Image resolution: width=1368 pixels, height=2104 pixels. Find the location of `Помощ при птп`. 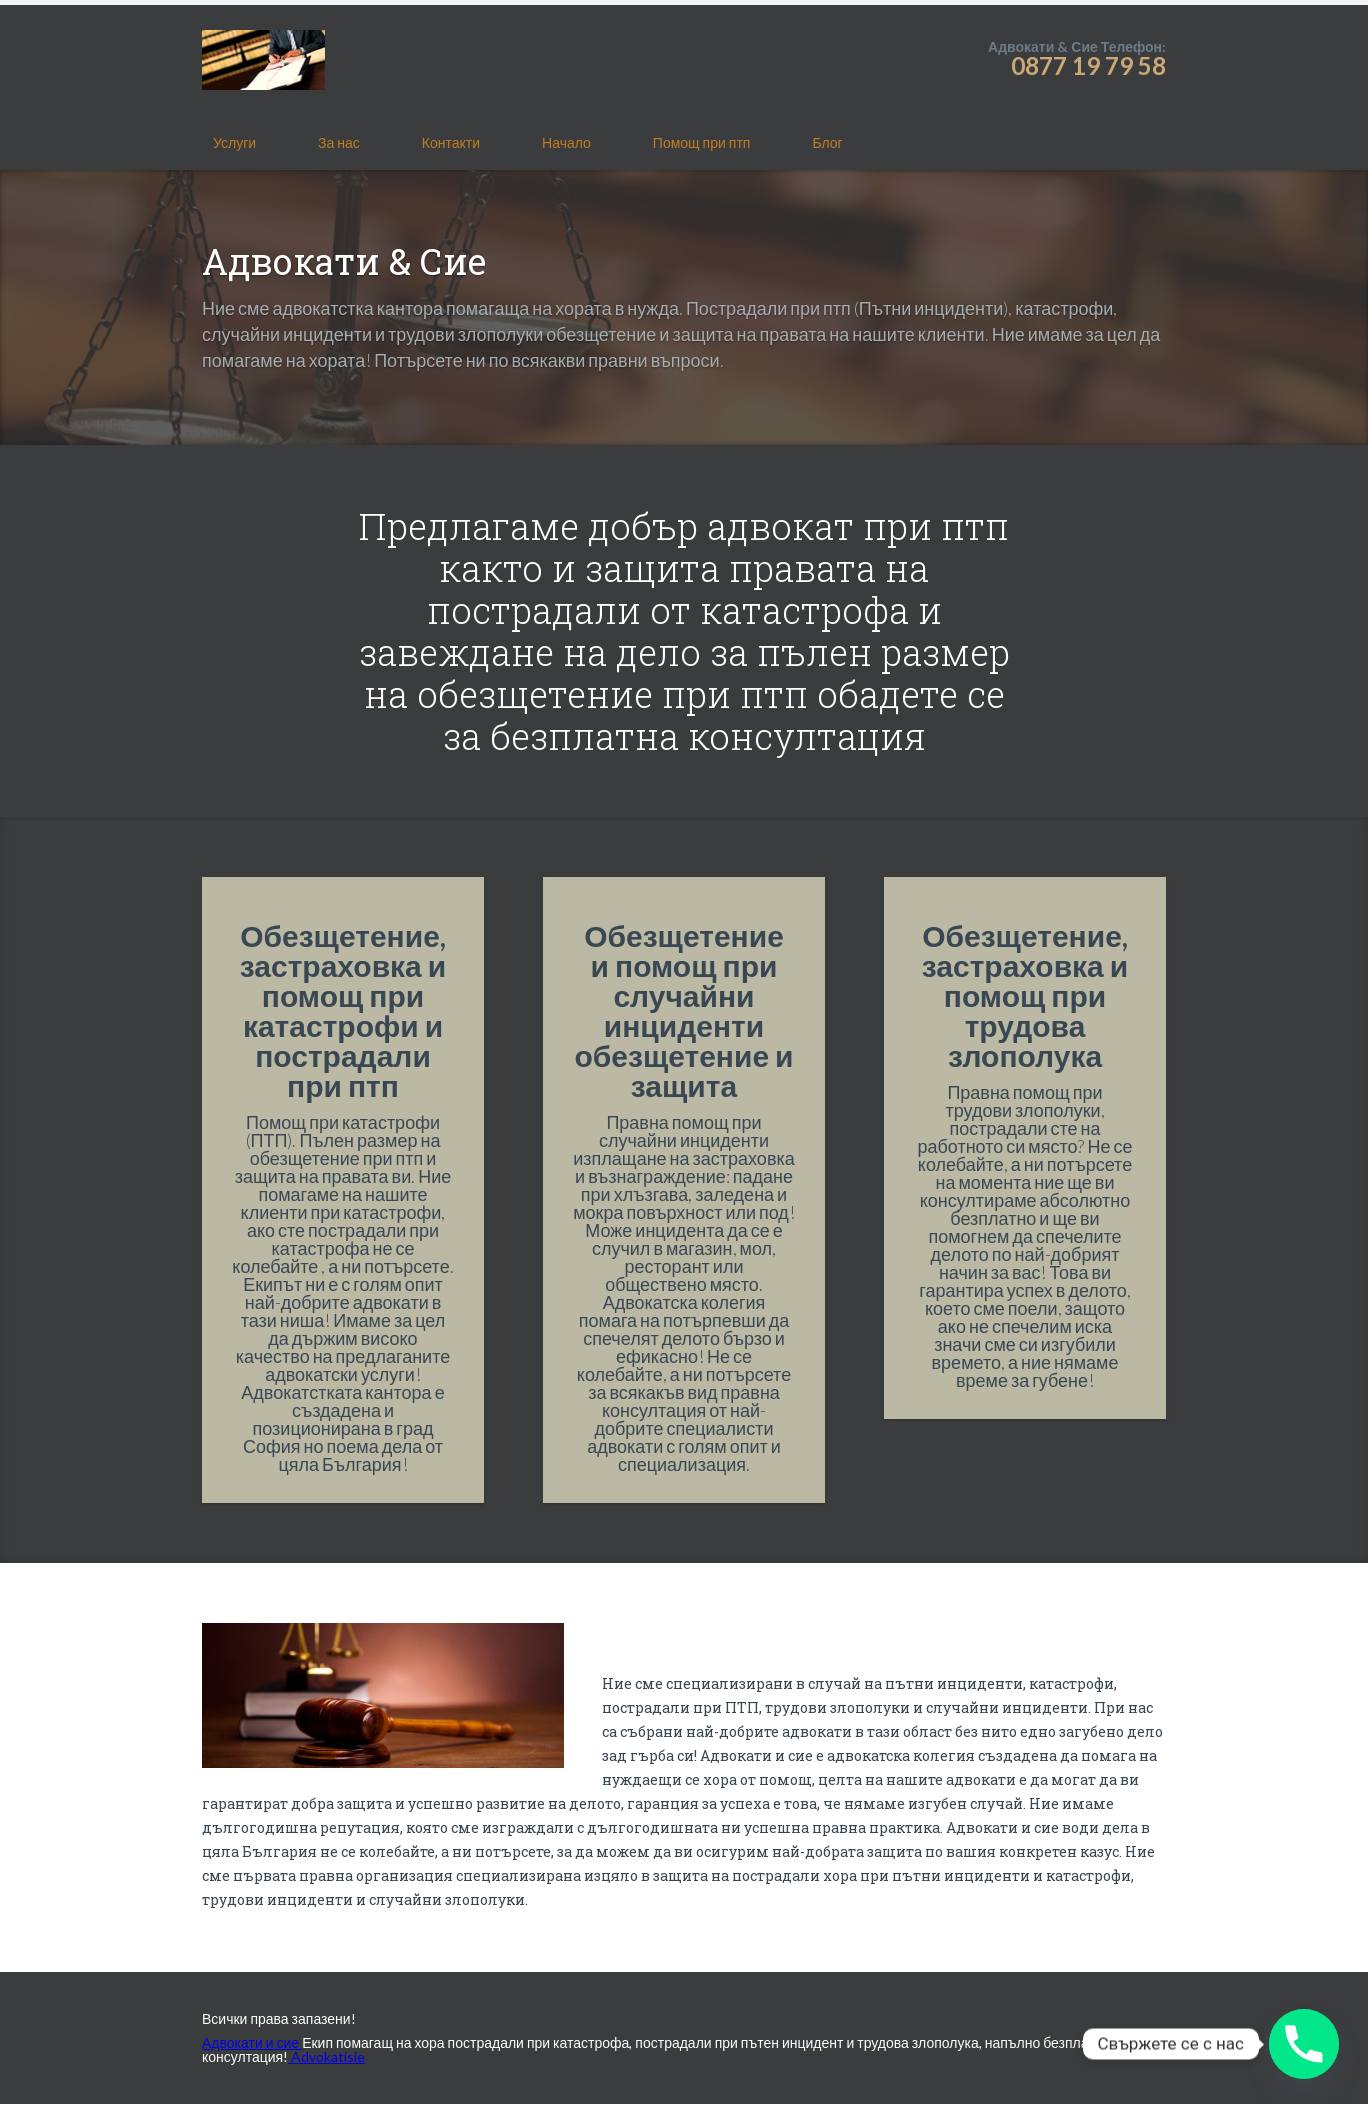

Помощ при птп is located at coordinates (702, 142).